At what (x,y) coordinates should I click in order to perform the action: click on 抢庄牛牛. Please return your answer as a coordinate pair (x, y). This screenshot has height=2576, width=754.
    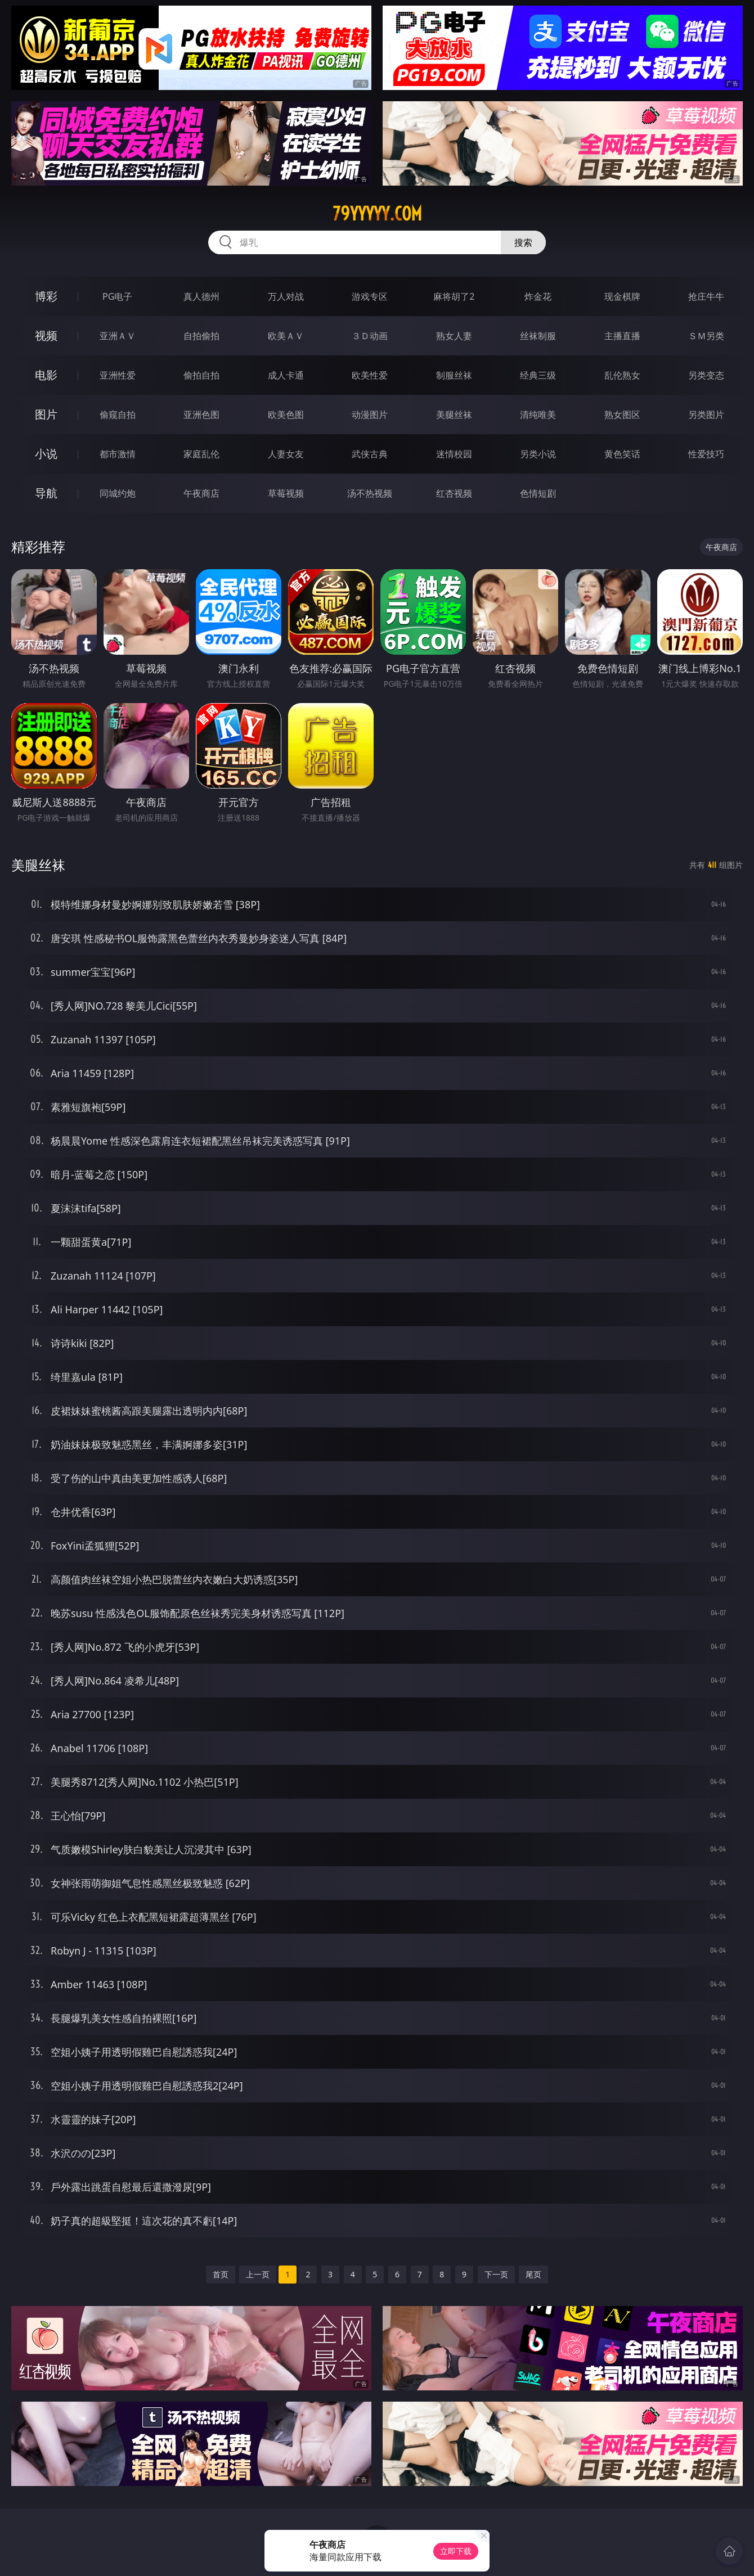
    Looking at the image, I should click on (706, 296).